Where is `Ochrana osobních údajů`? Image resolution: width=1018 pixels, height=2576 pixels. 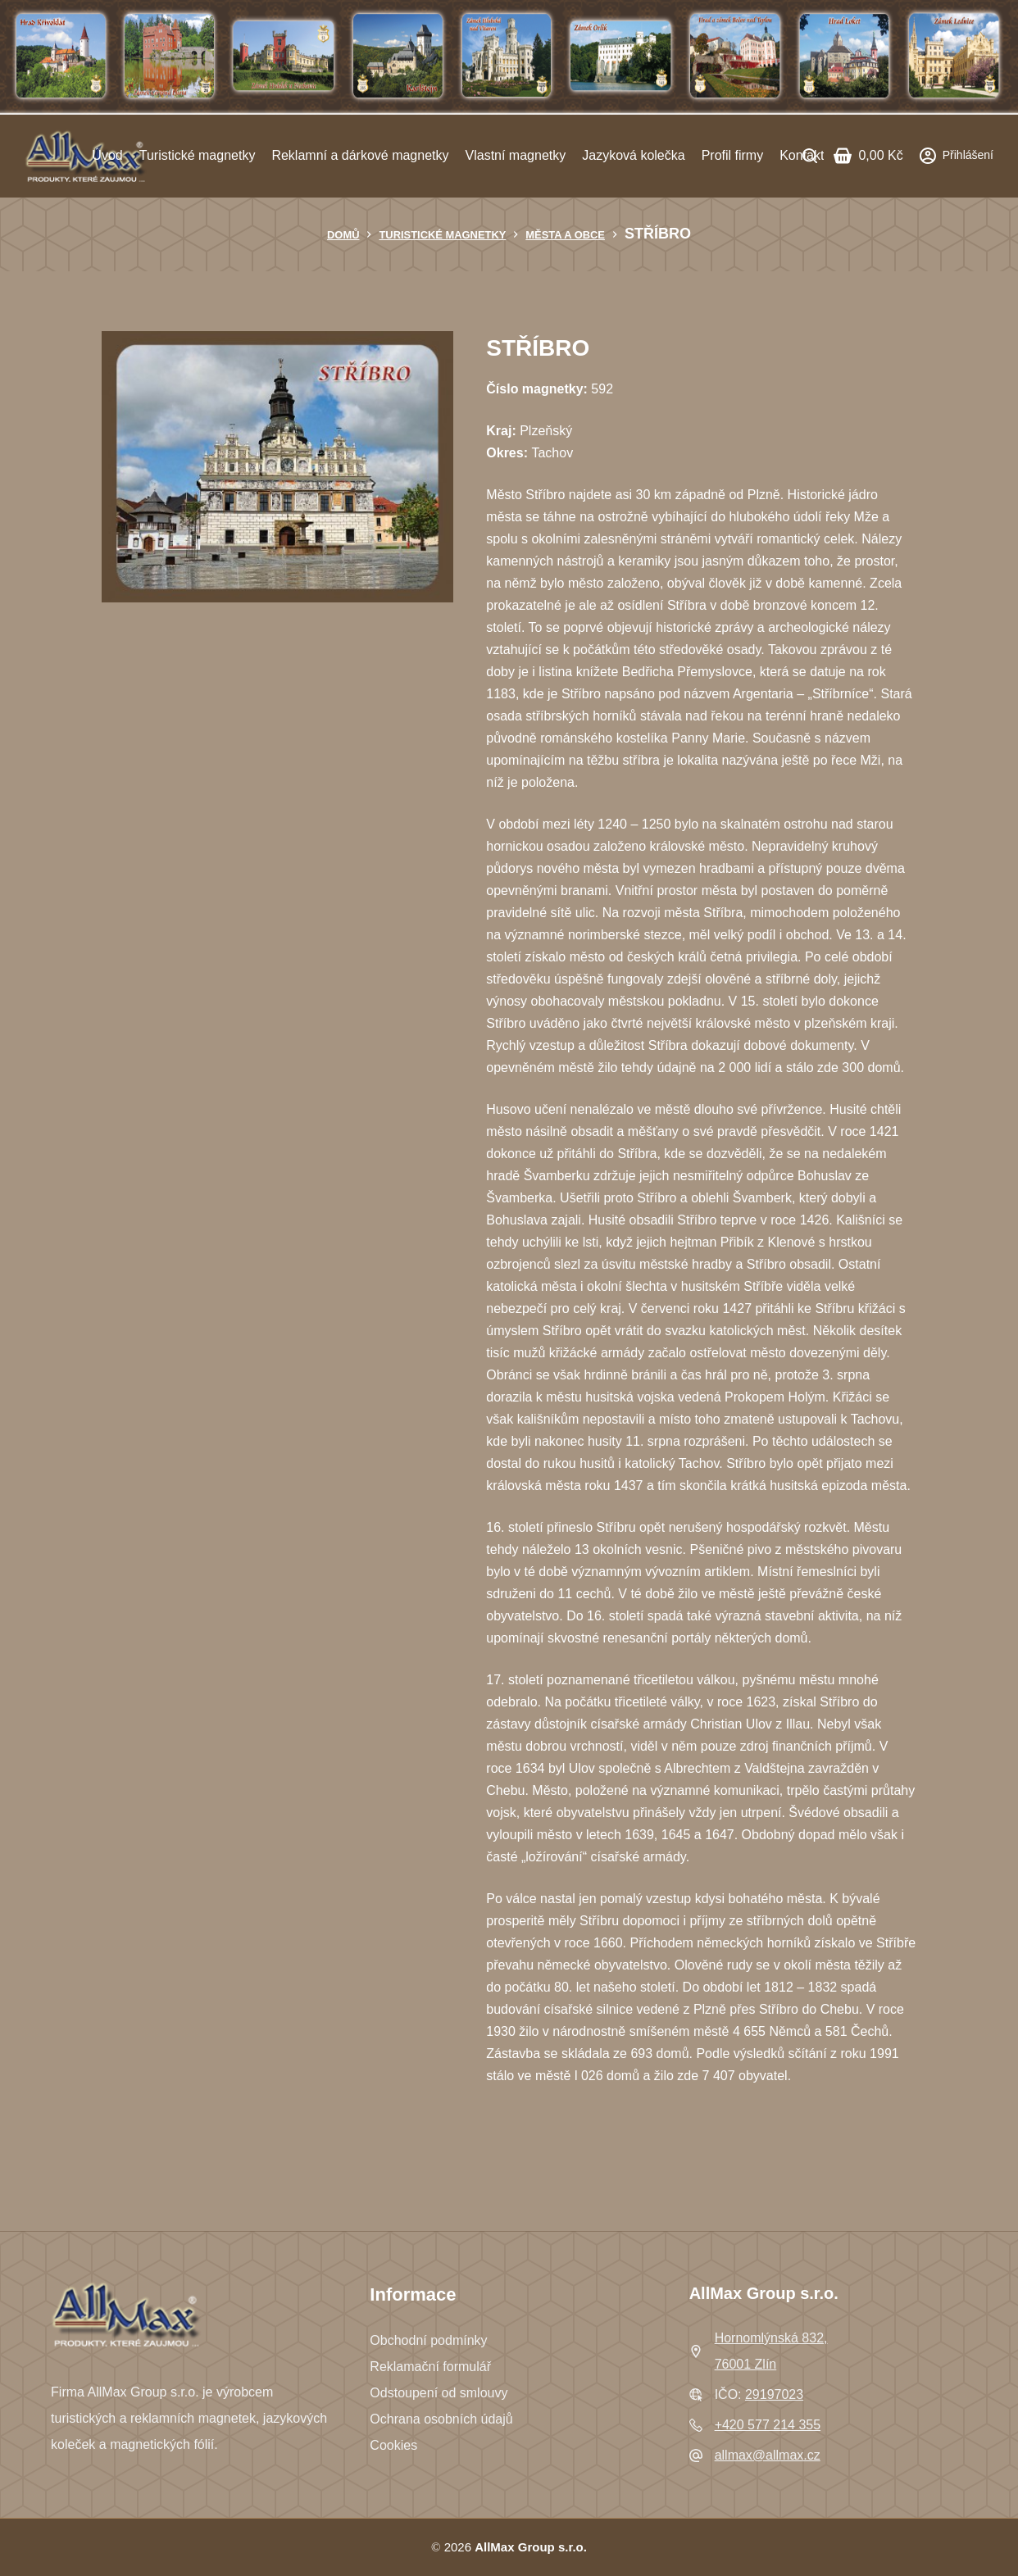
Ochrana osobních údajů is located at coordinates (441, 2419).